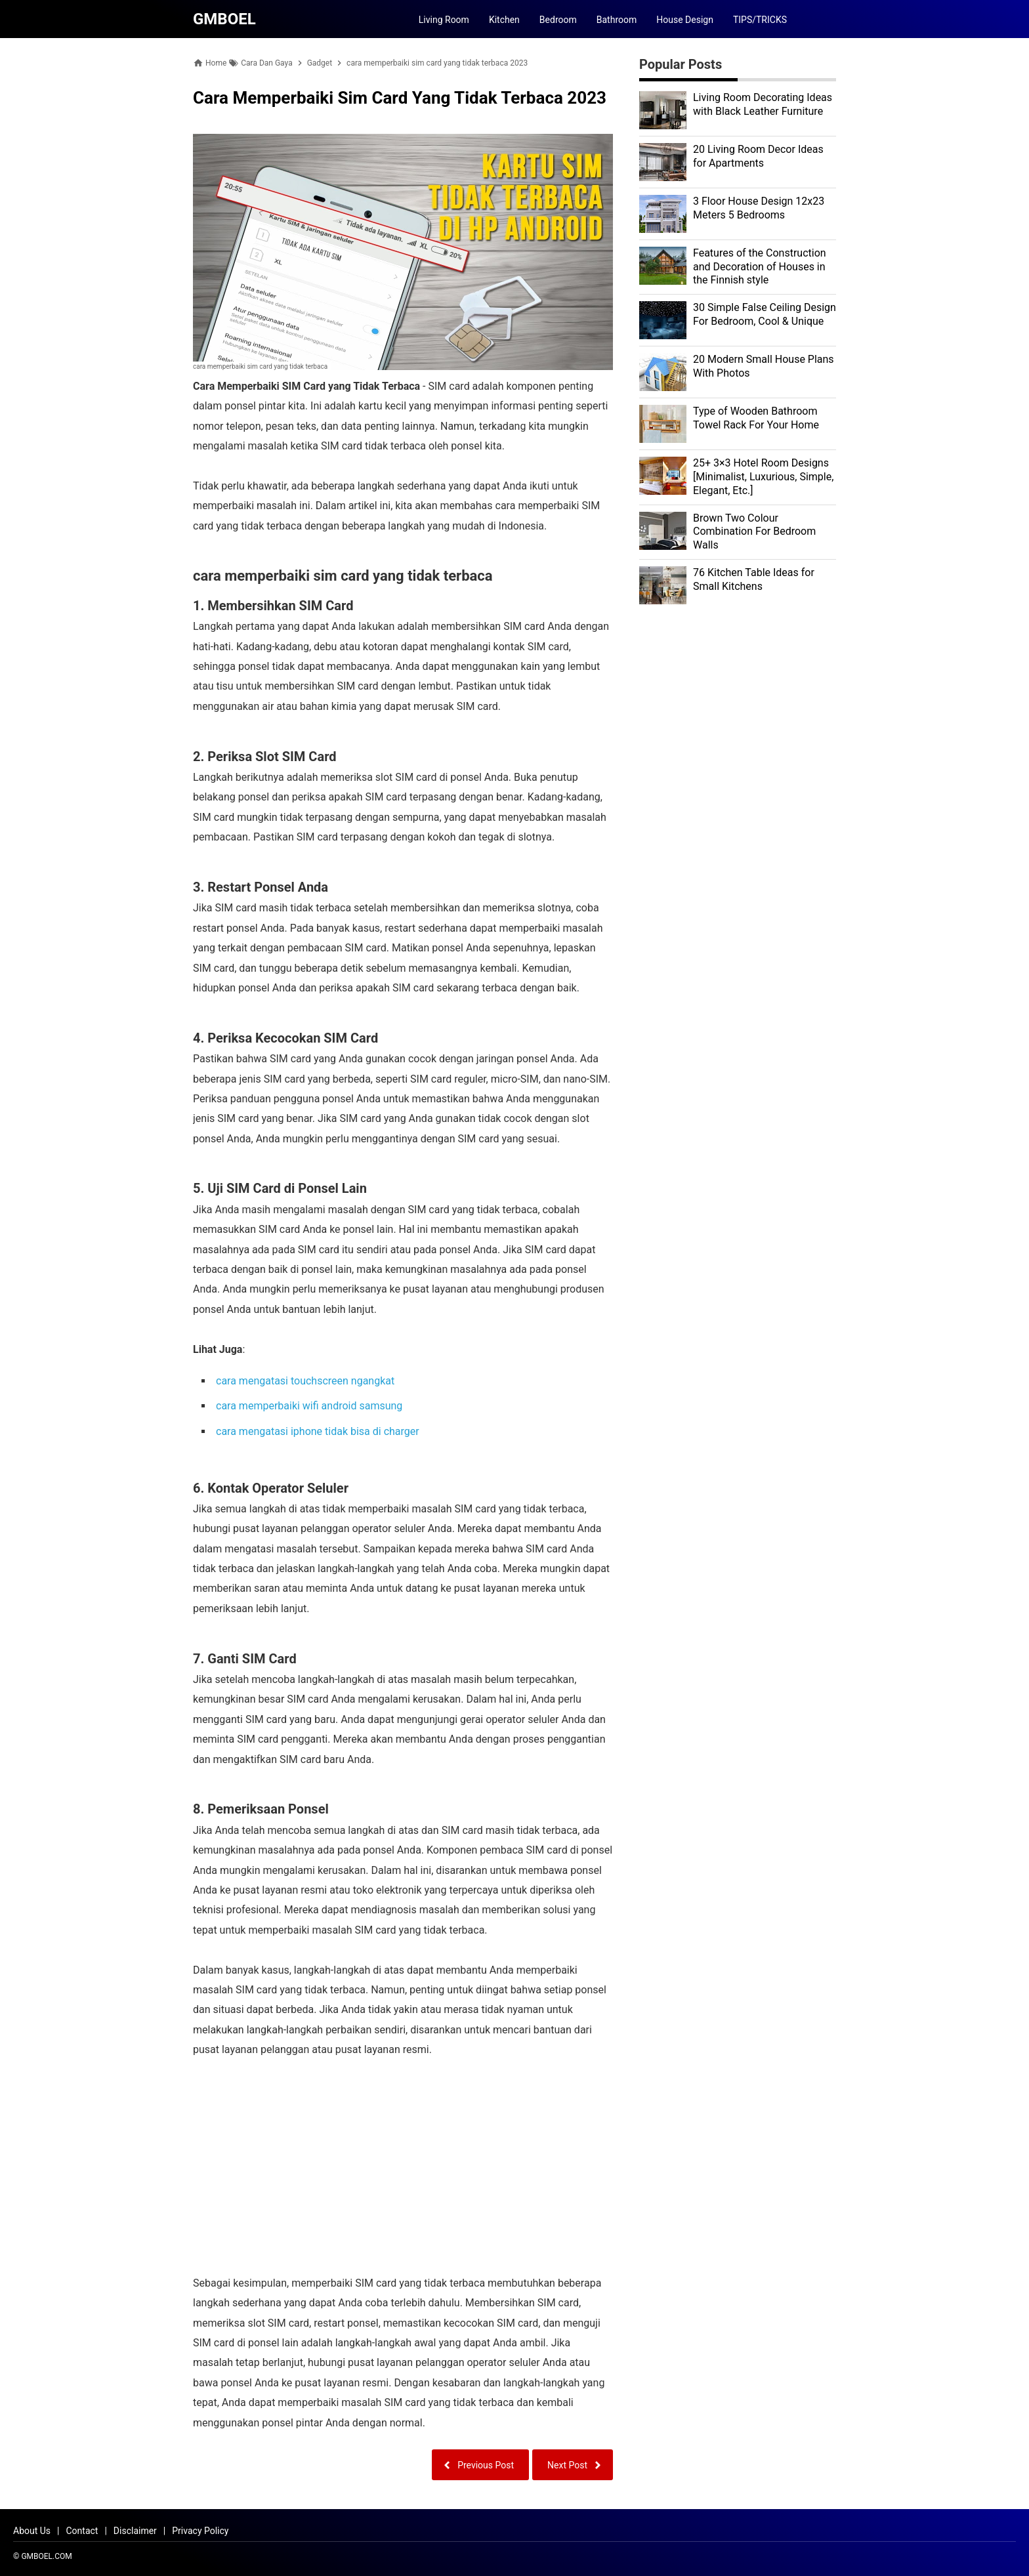  What do you see at coordinates (200, 2530) in the screenshot?
I see `Privacy Policy` at bounding box center [200, 2530].